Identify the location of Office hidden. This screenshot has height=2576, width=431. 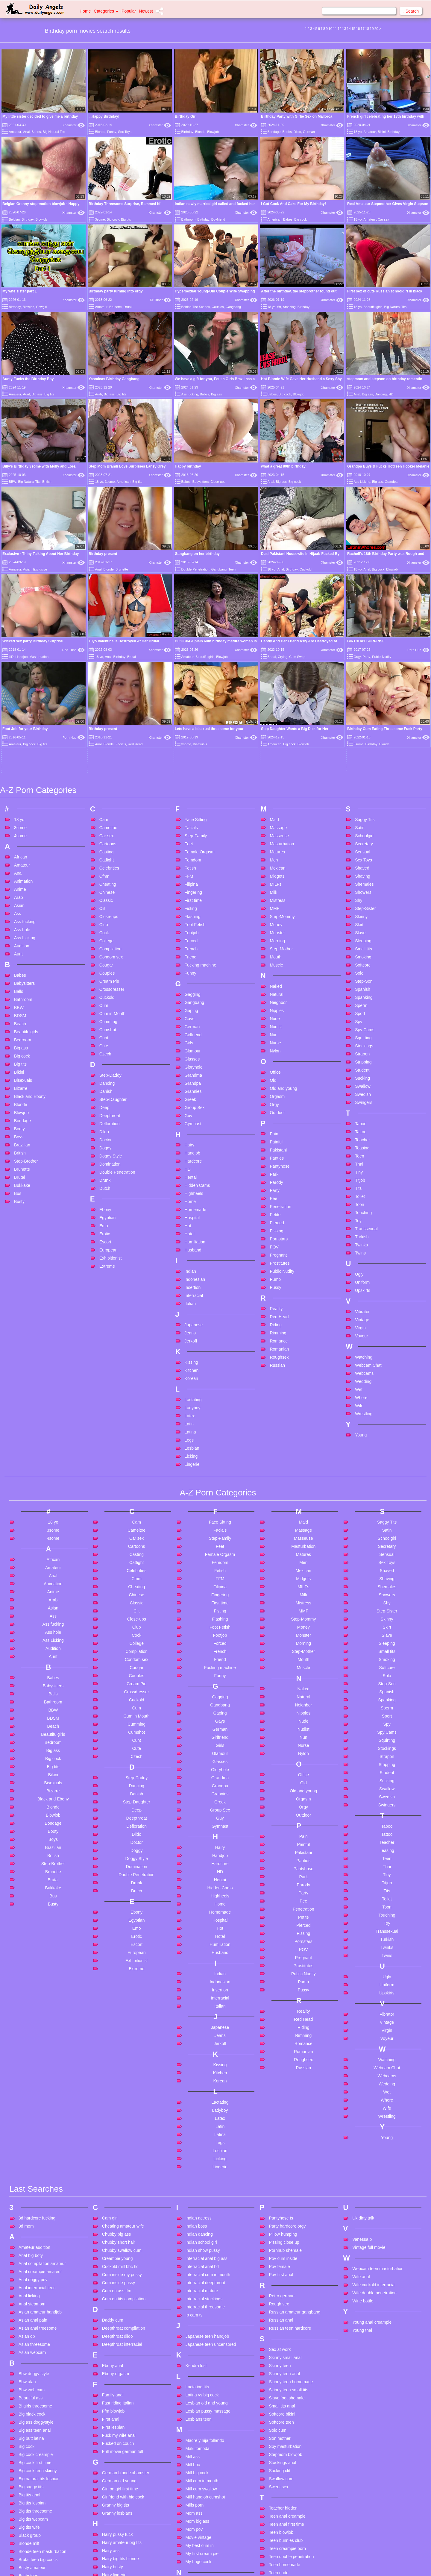
(198, 2433).